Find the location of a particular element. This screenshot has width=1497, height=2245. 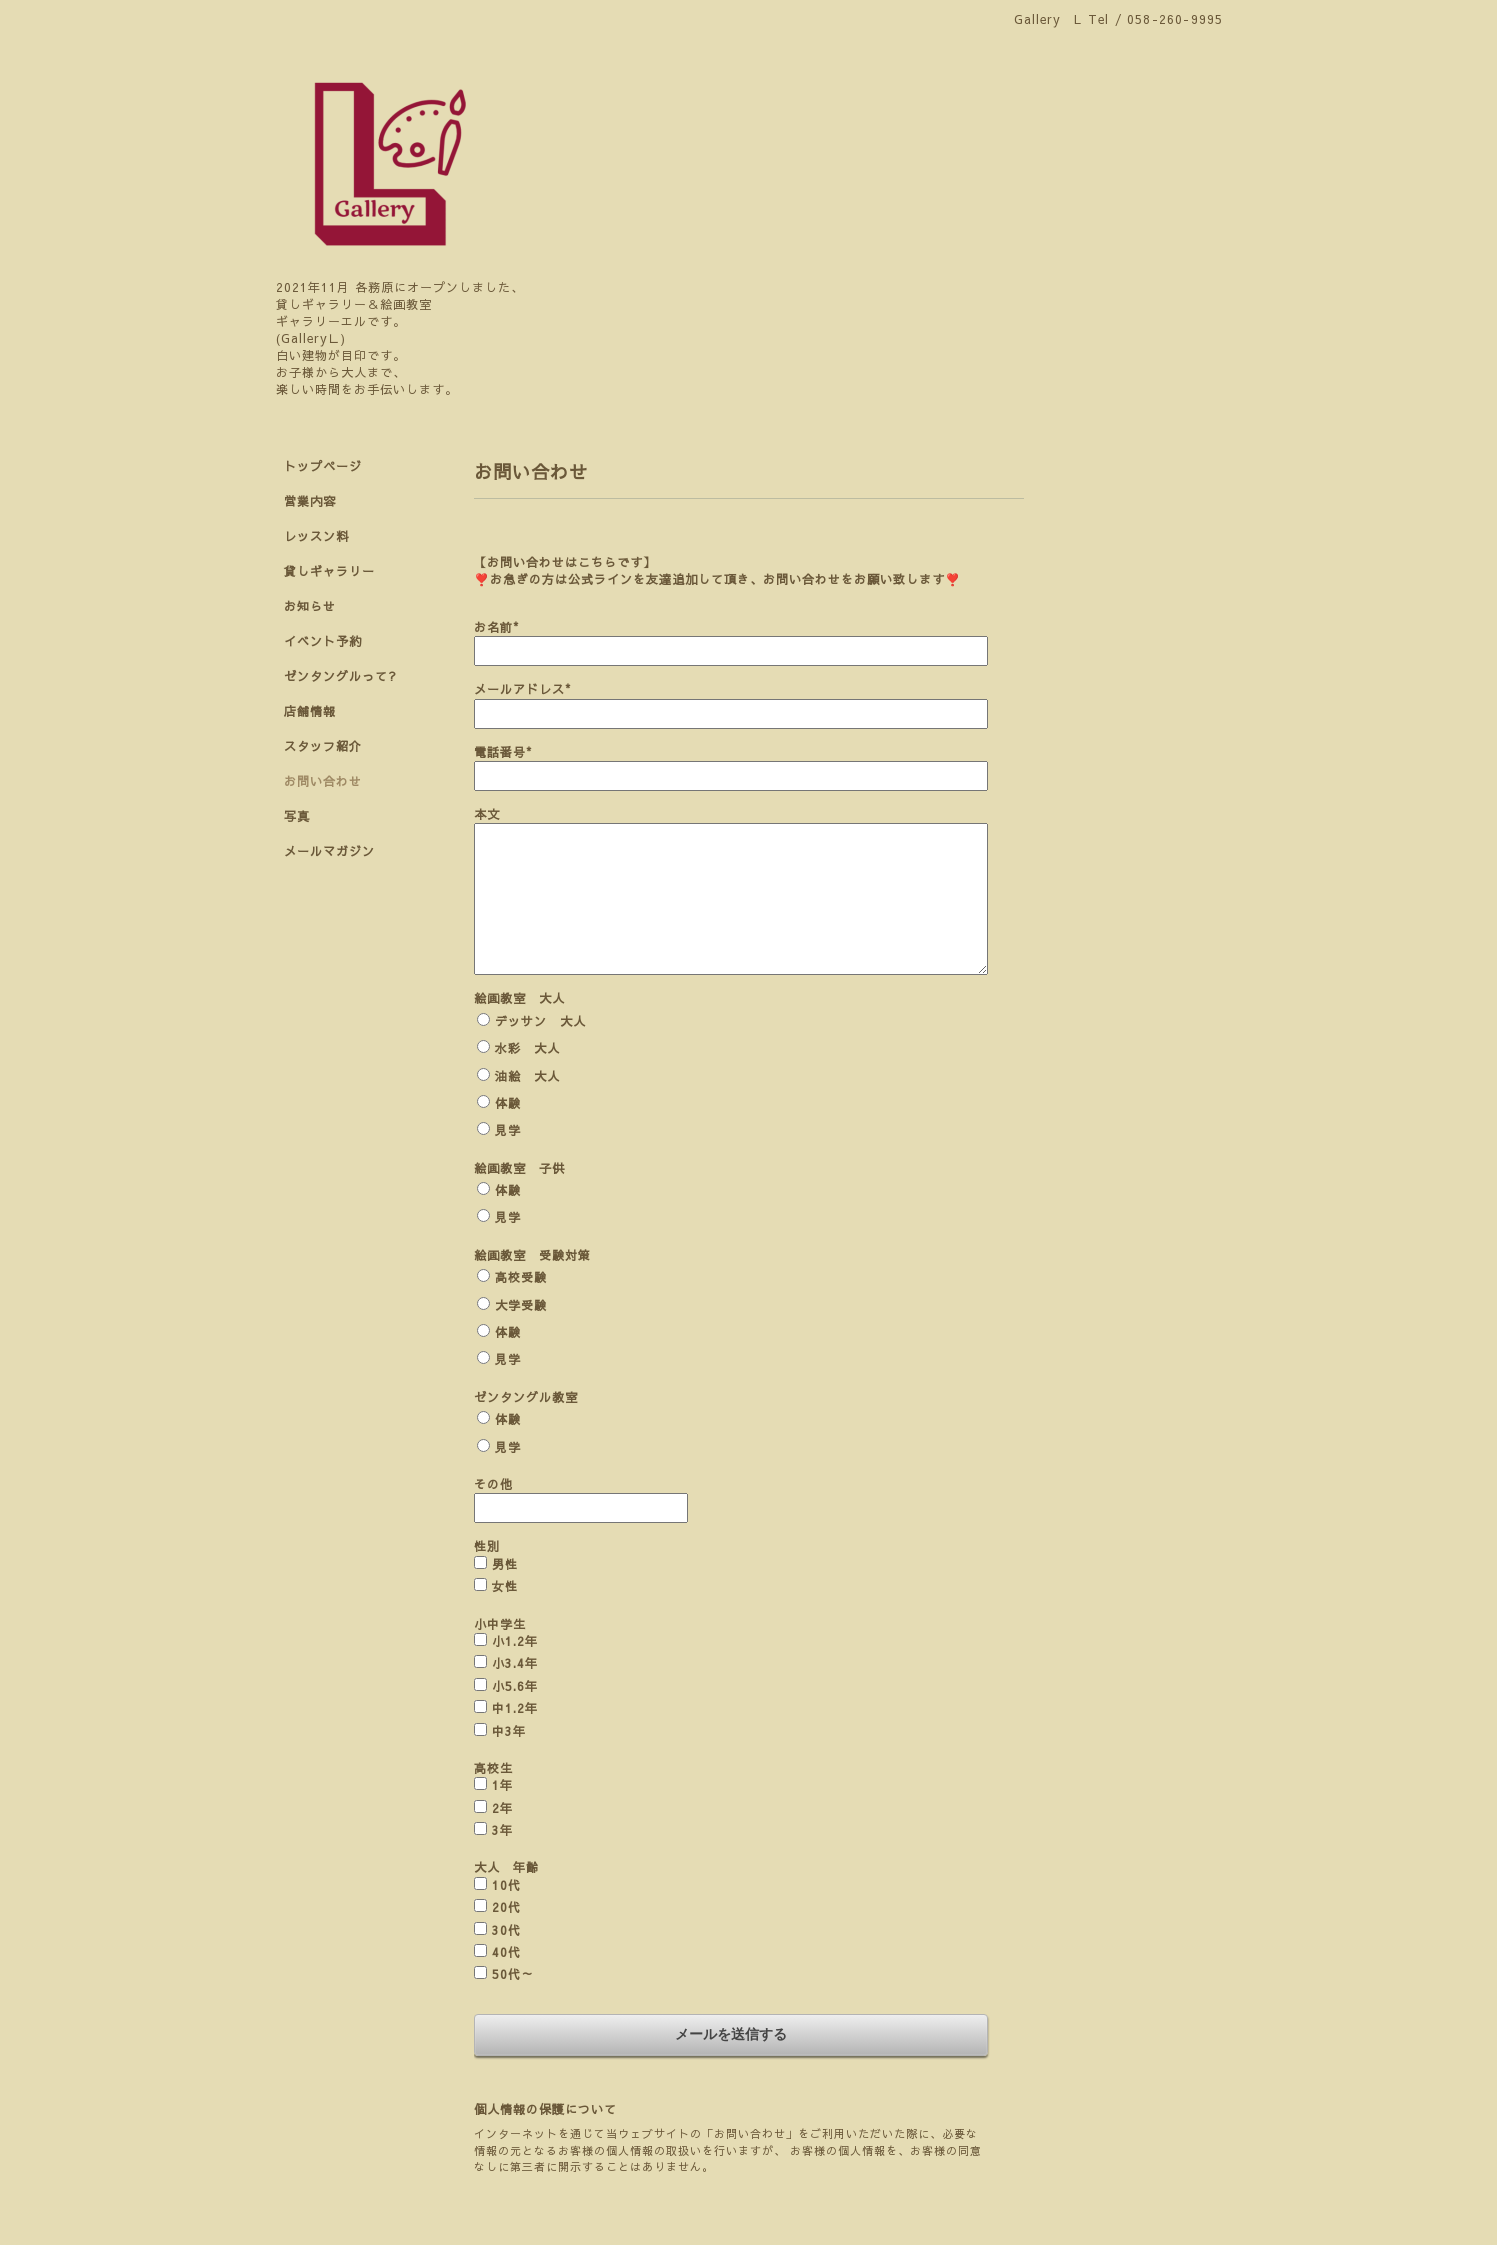

貸しギャラリー is located at coordinates (329, 571).